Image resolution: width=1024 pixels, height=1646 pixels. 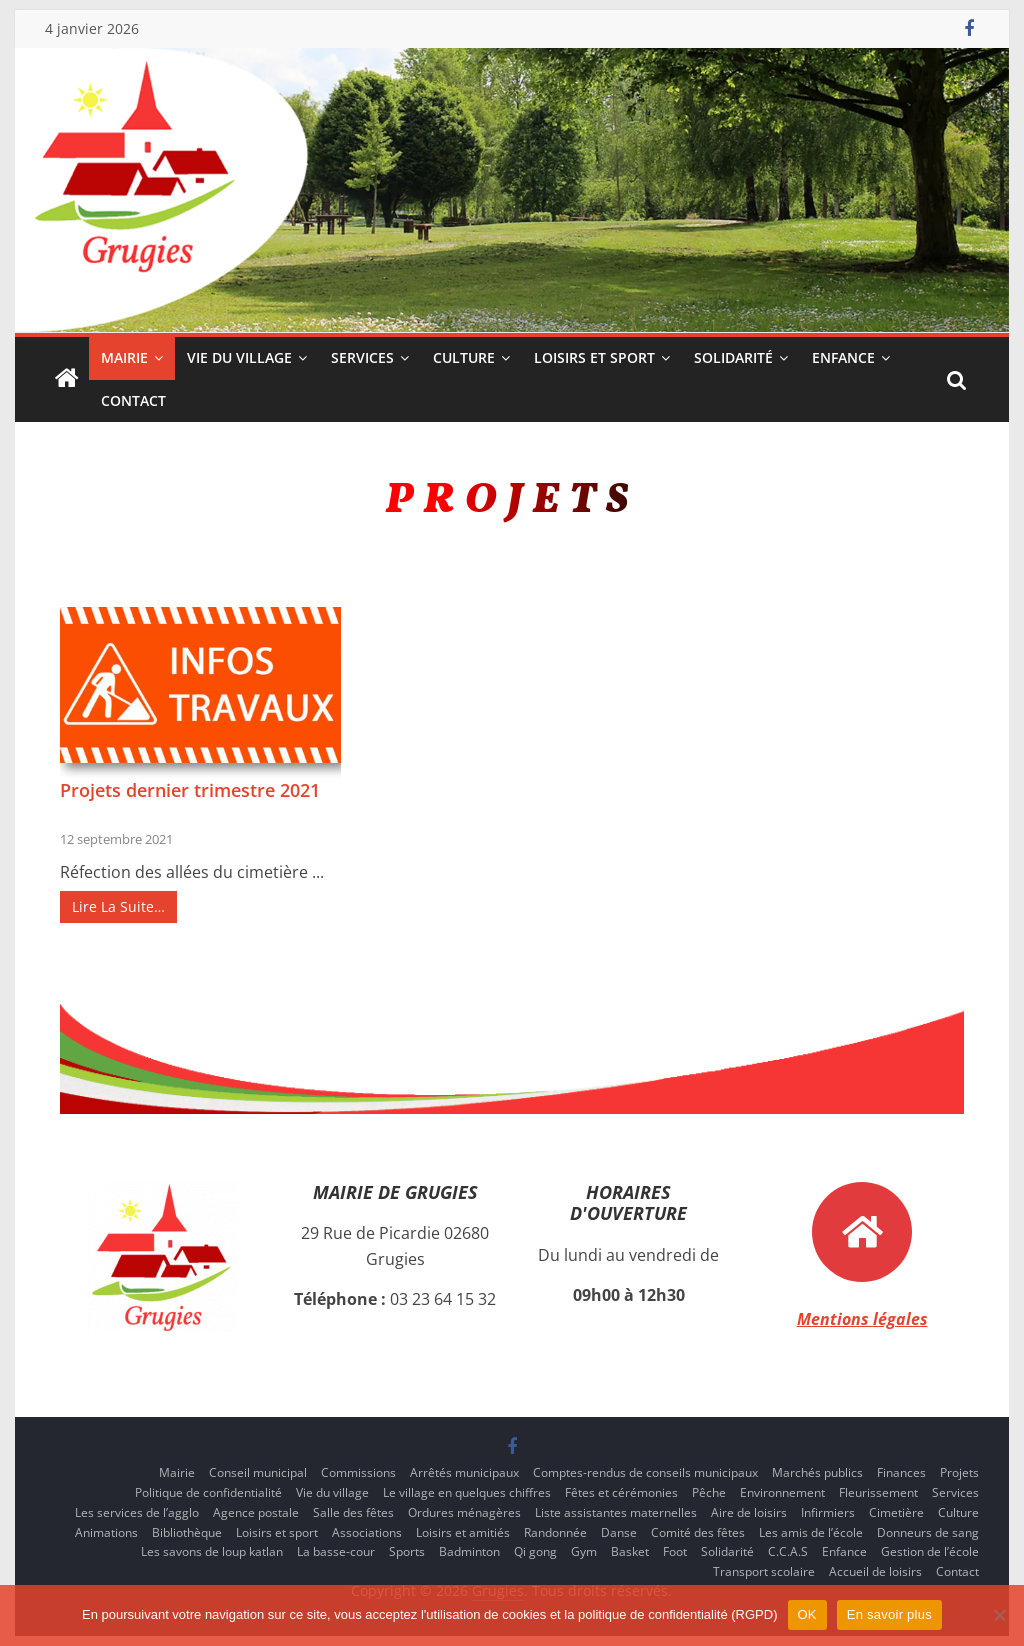 What do you see at coordinates (190, 790) in the screenshot?
I see `Projets dernier trimestre 2021` at bounding box center [190, 790].